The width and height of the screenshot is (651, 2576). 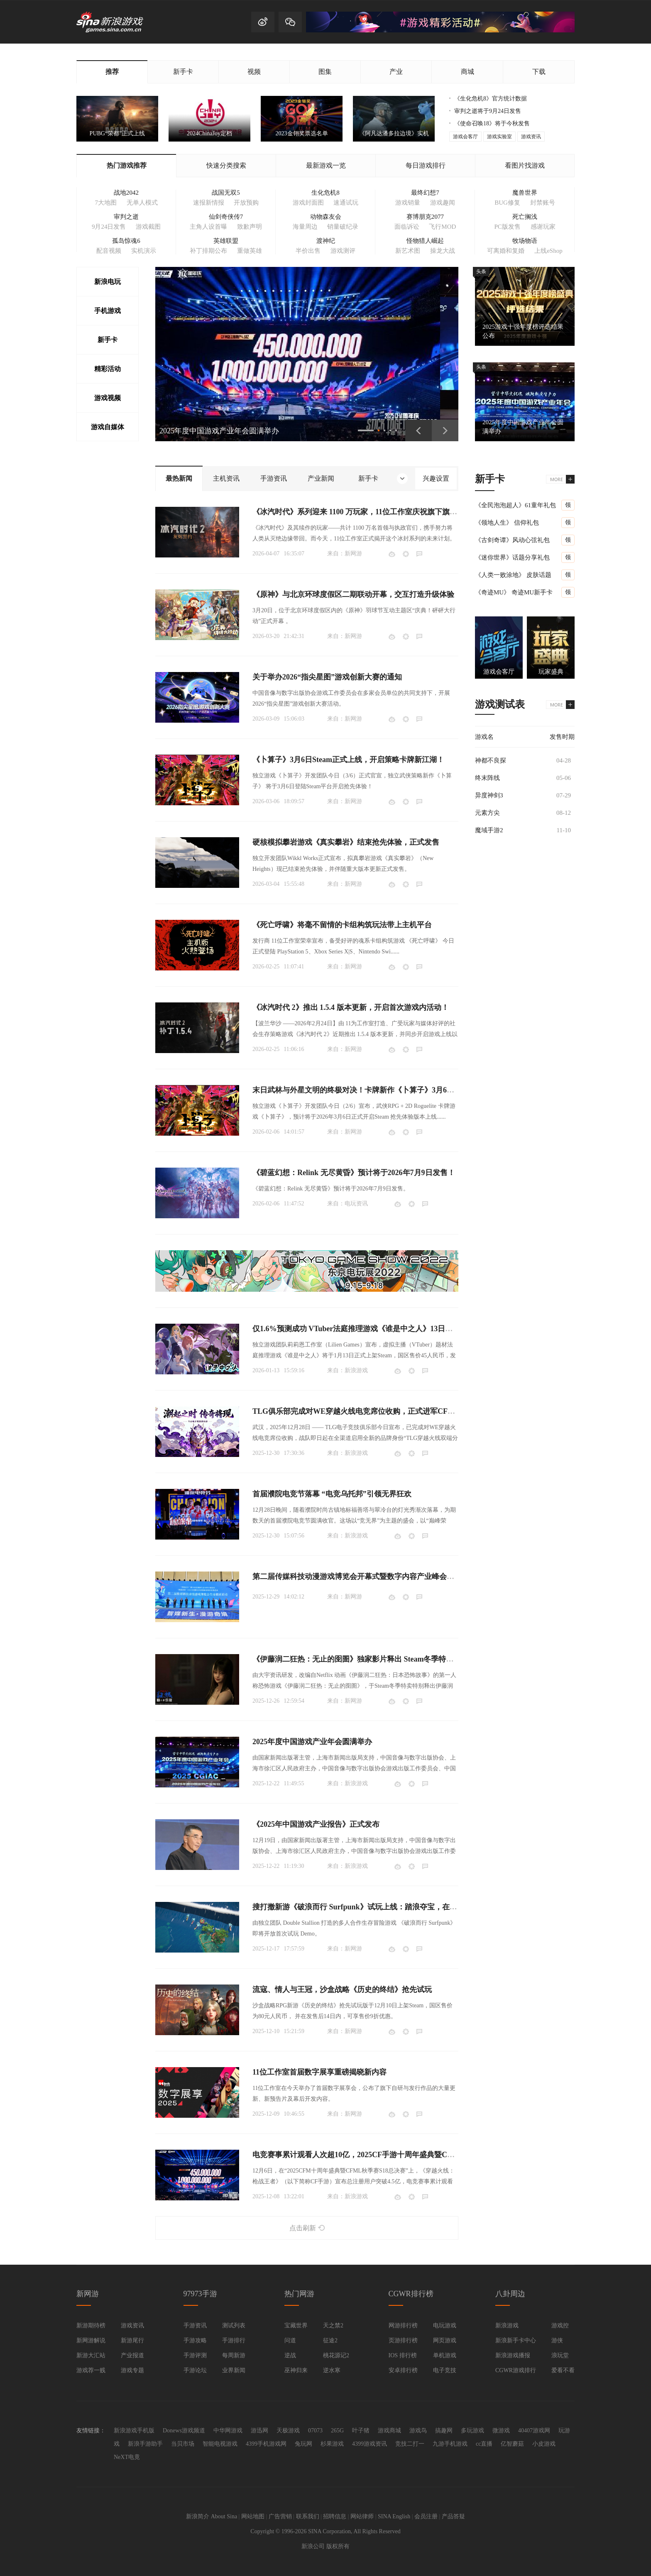 I want to click on 叶子猪, so click(x=361, y=2430).